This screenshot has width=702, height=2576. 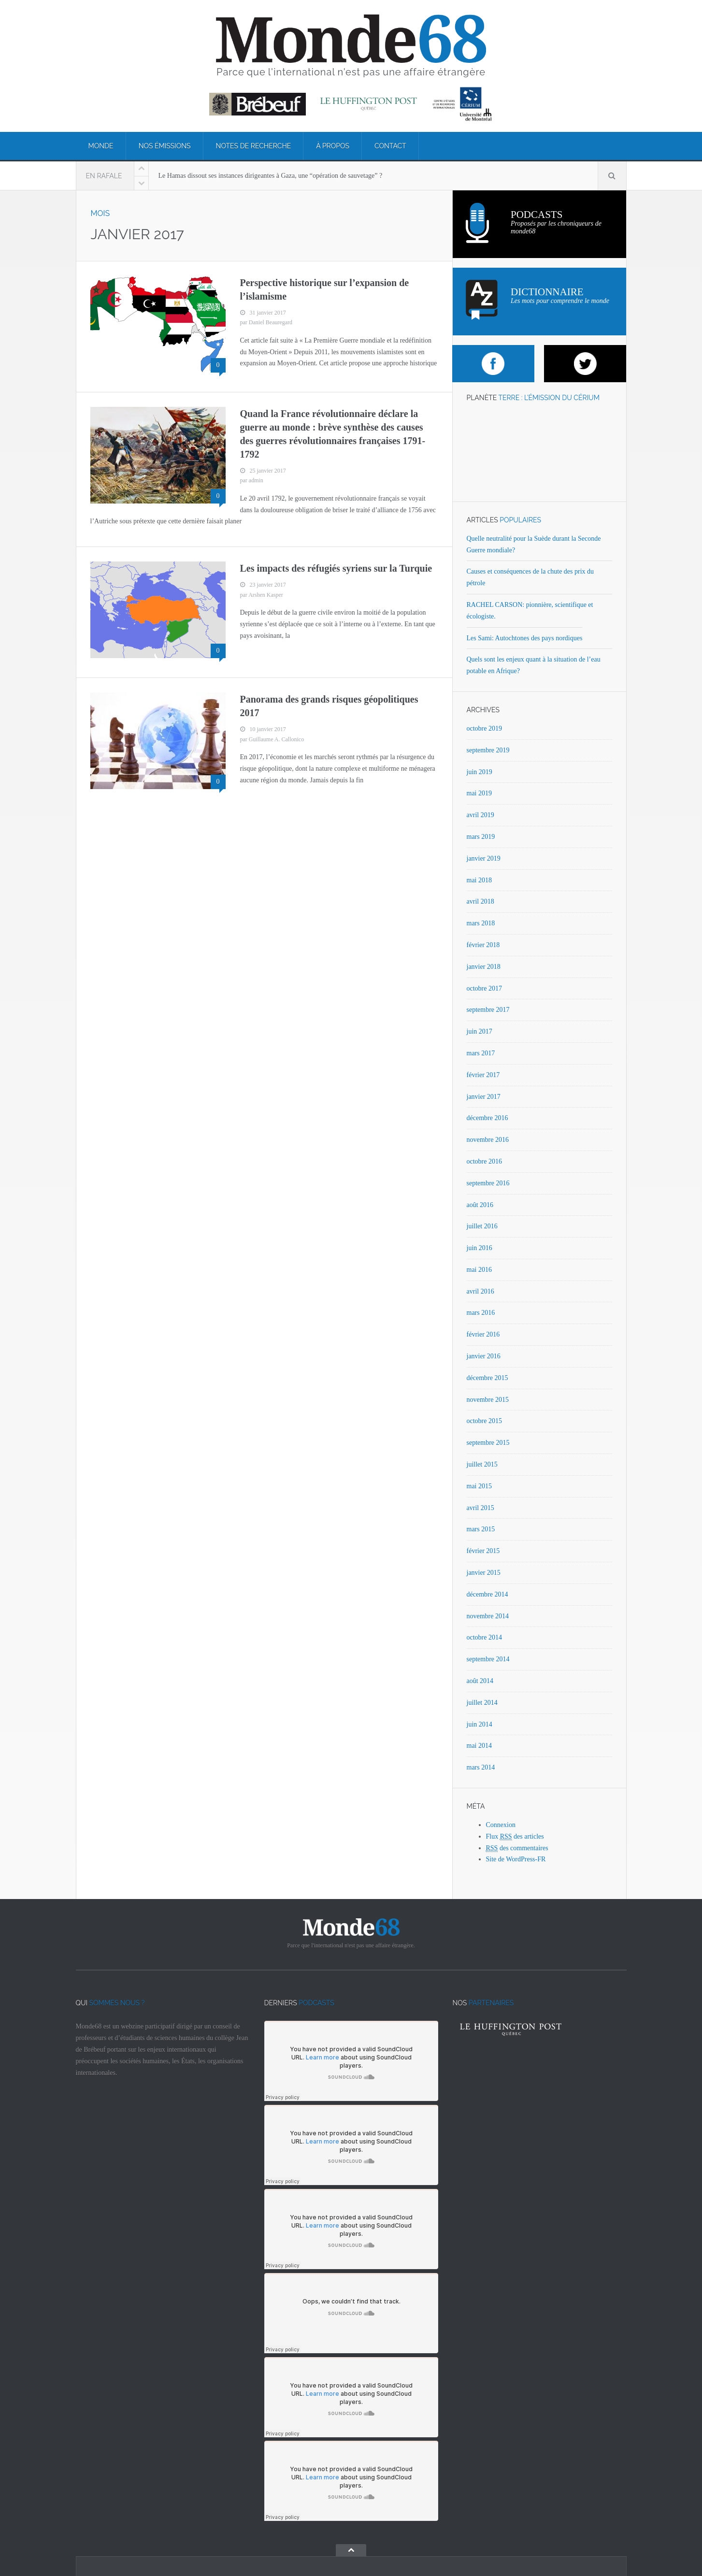 What do you see at coordinates (483, 1550) in the screenshot?
I see `février 2015` at bounding box center [483, 1550].